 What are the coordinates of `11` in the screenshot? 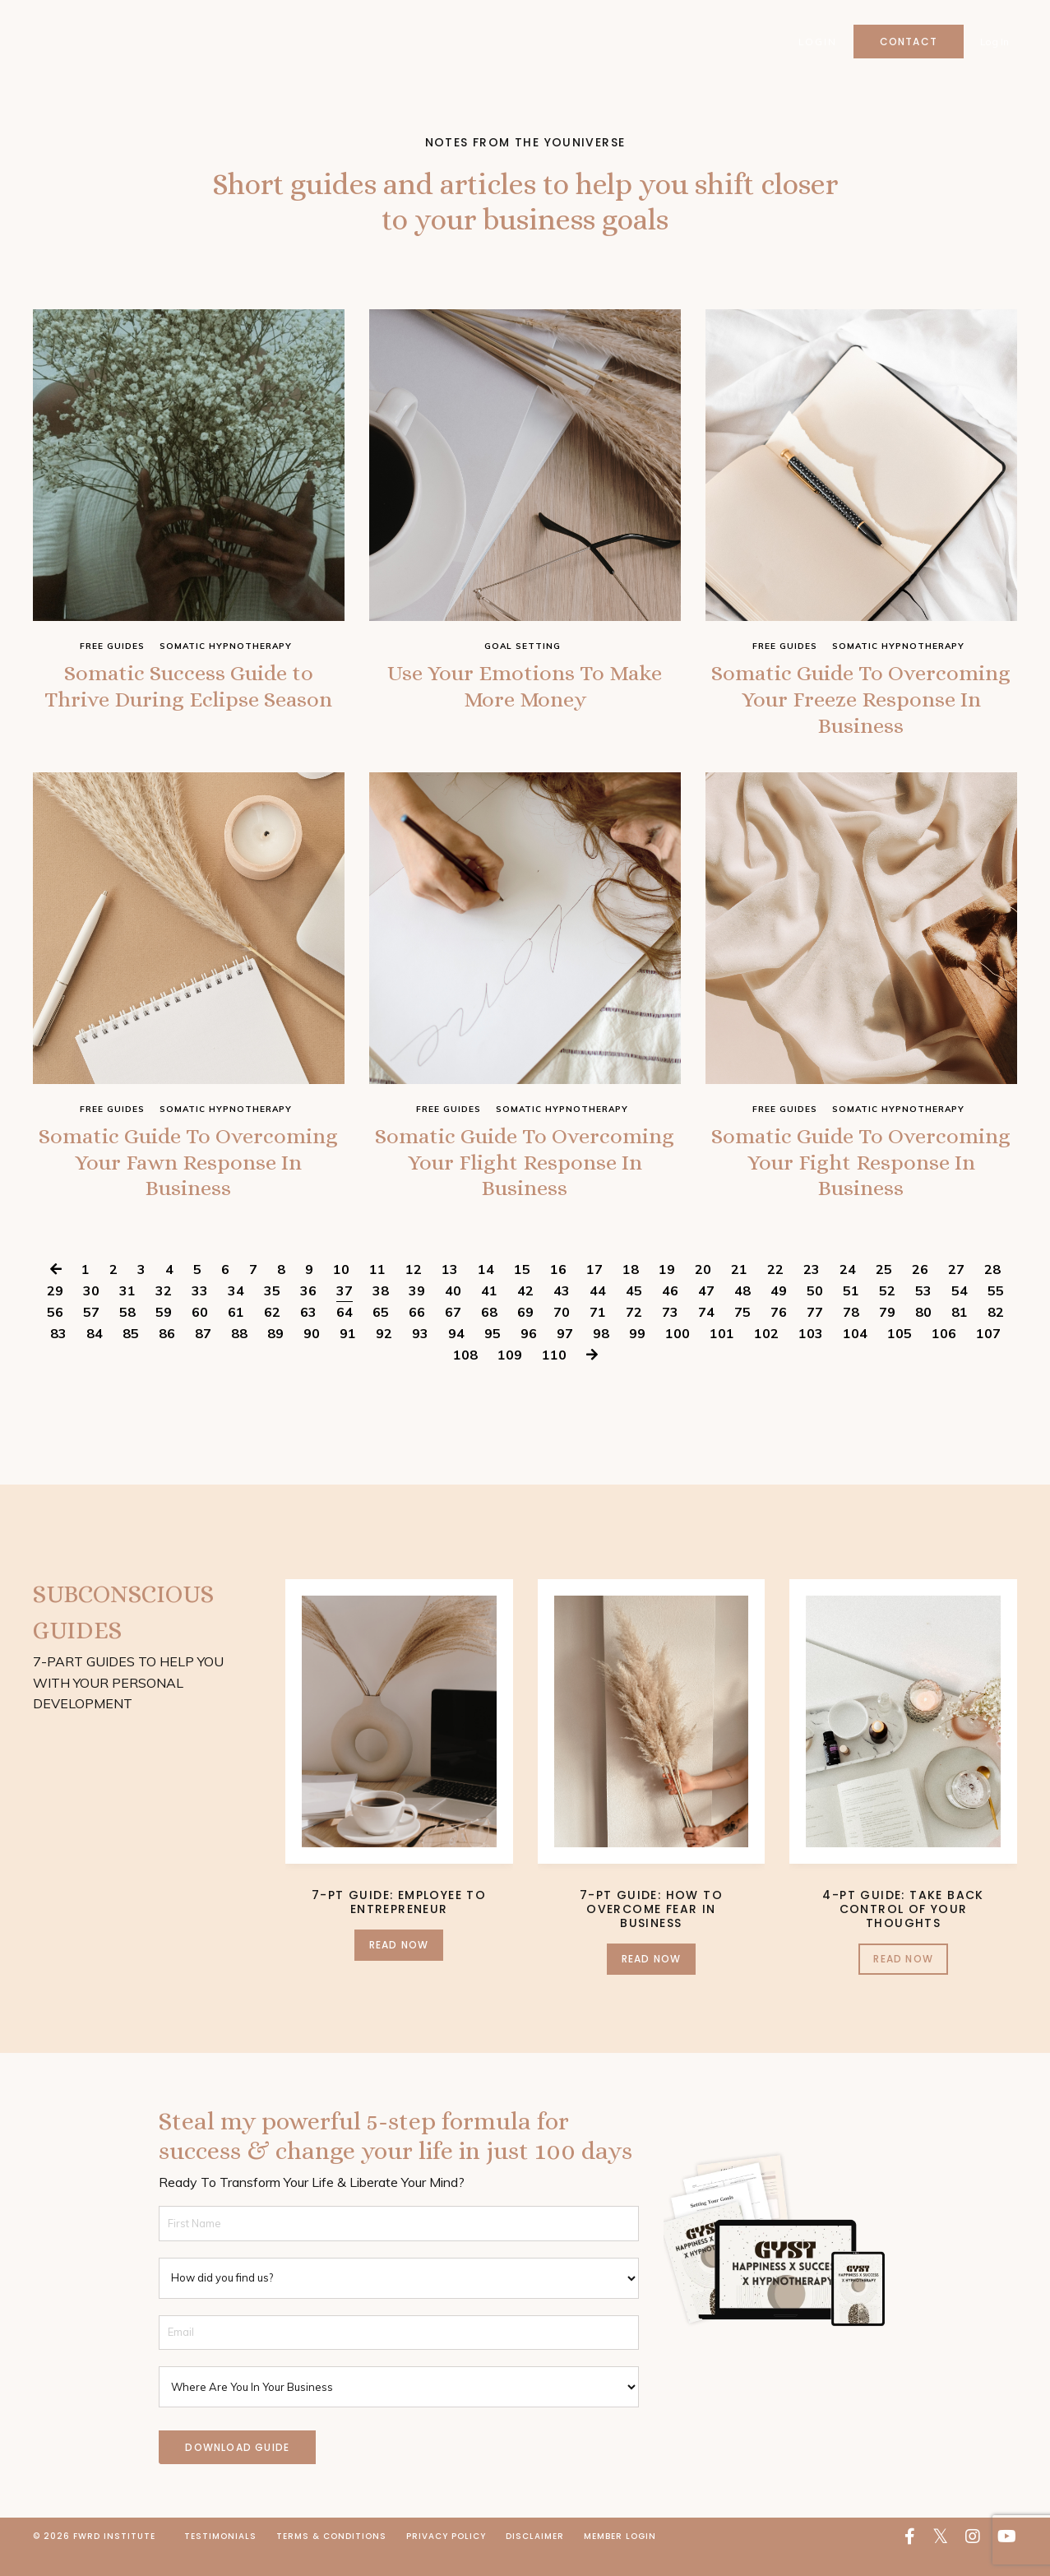 It's located at (377, 1289).